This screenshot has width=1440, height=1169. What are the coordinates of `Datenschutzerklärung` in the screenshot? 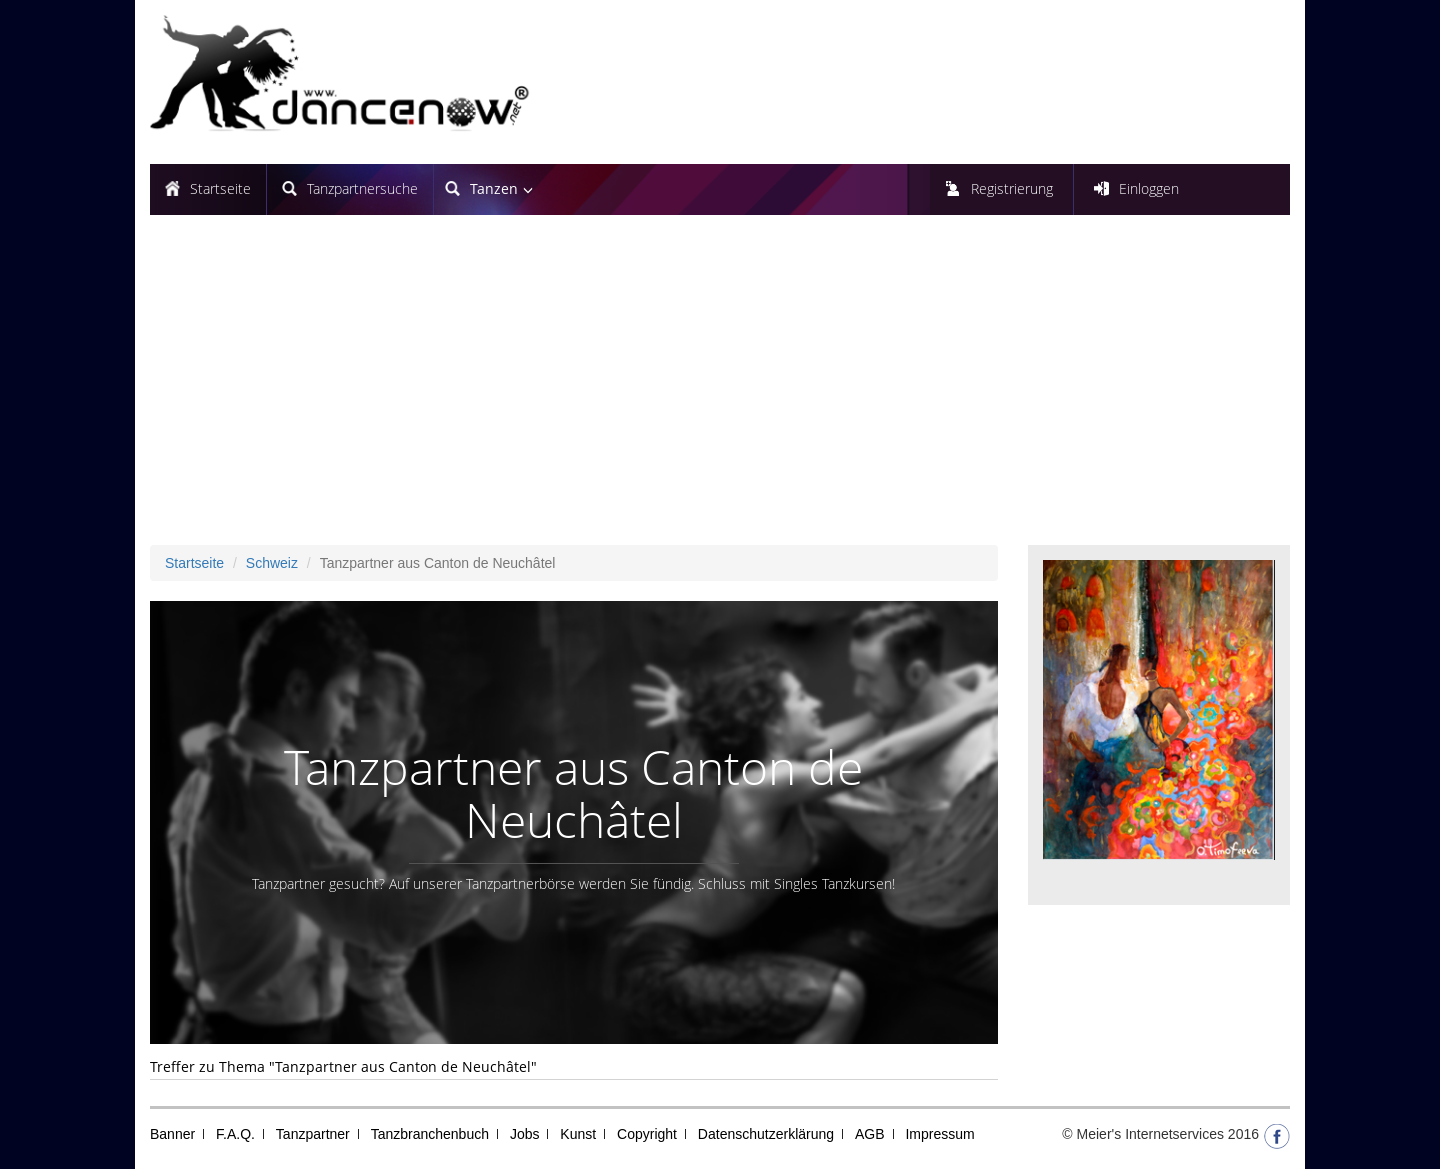 It's located at (766, 1134).